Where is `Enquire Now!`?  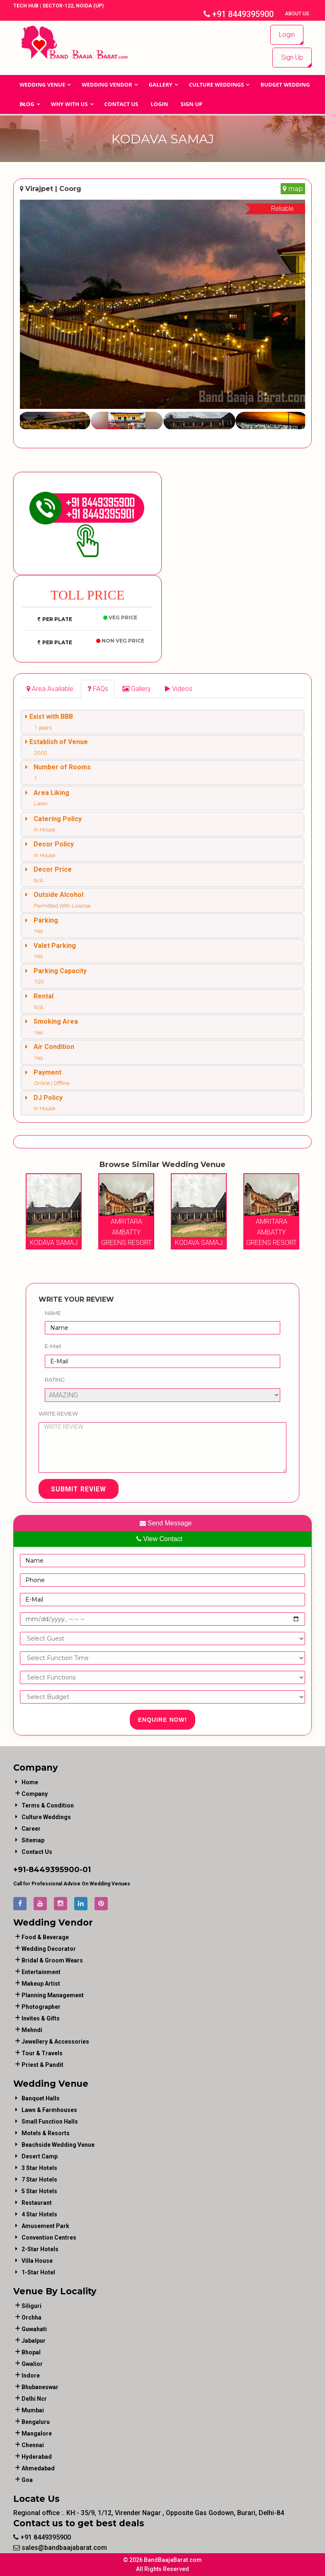
Enquire Now! is located at coordinates (162, 1719).